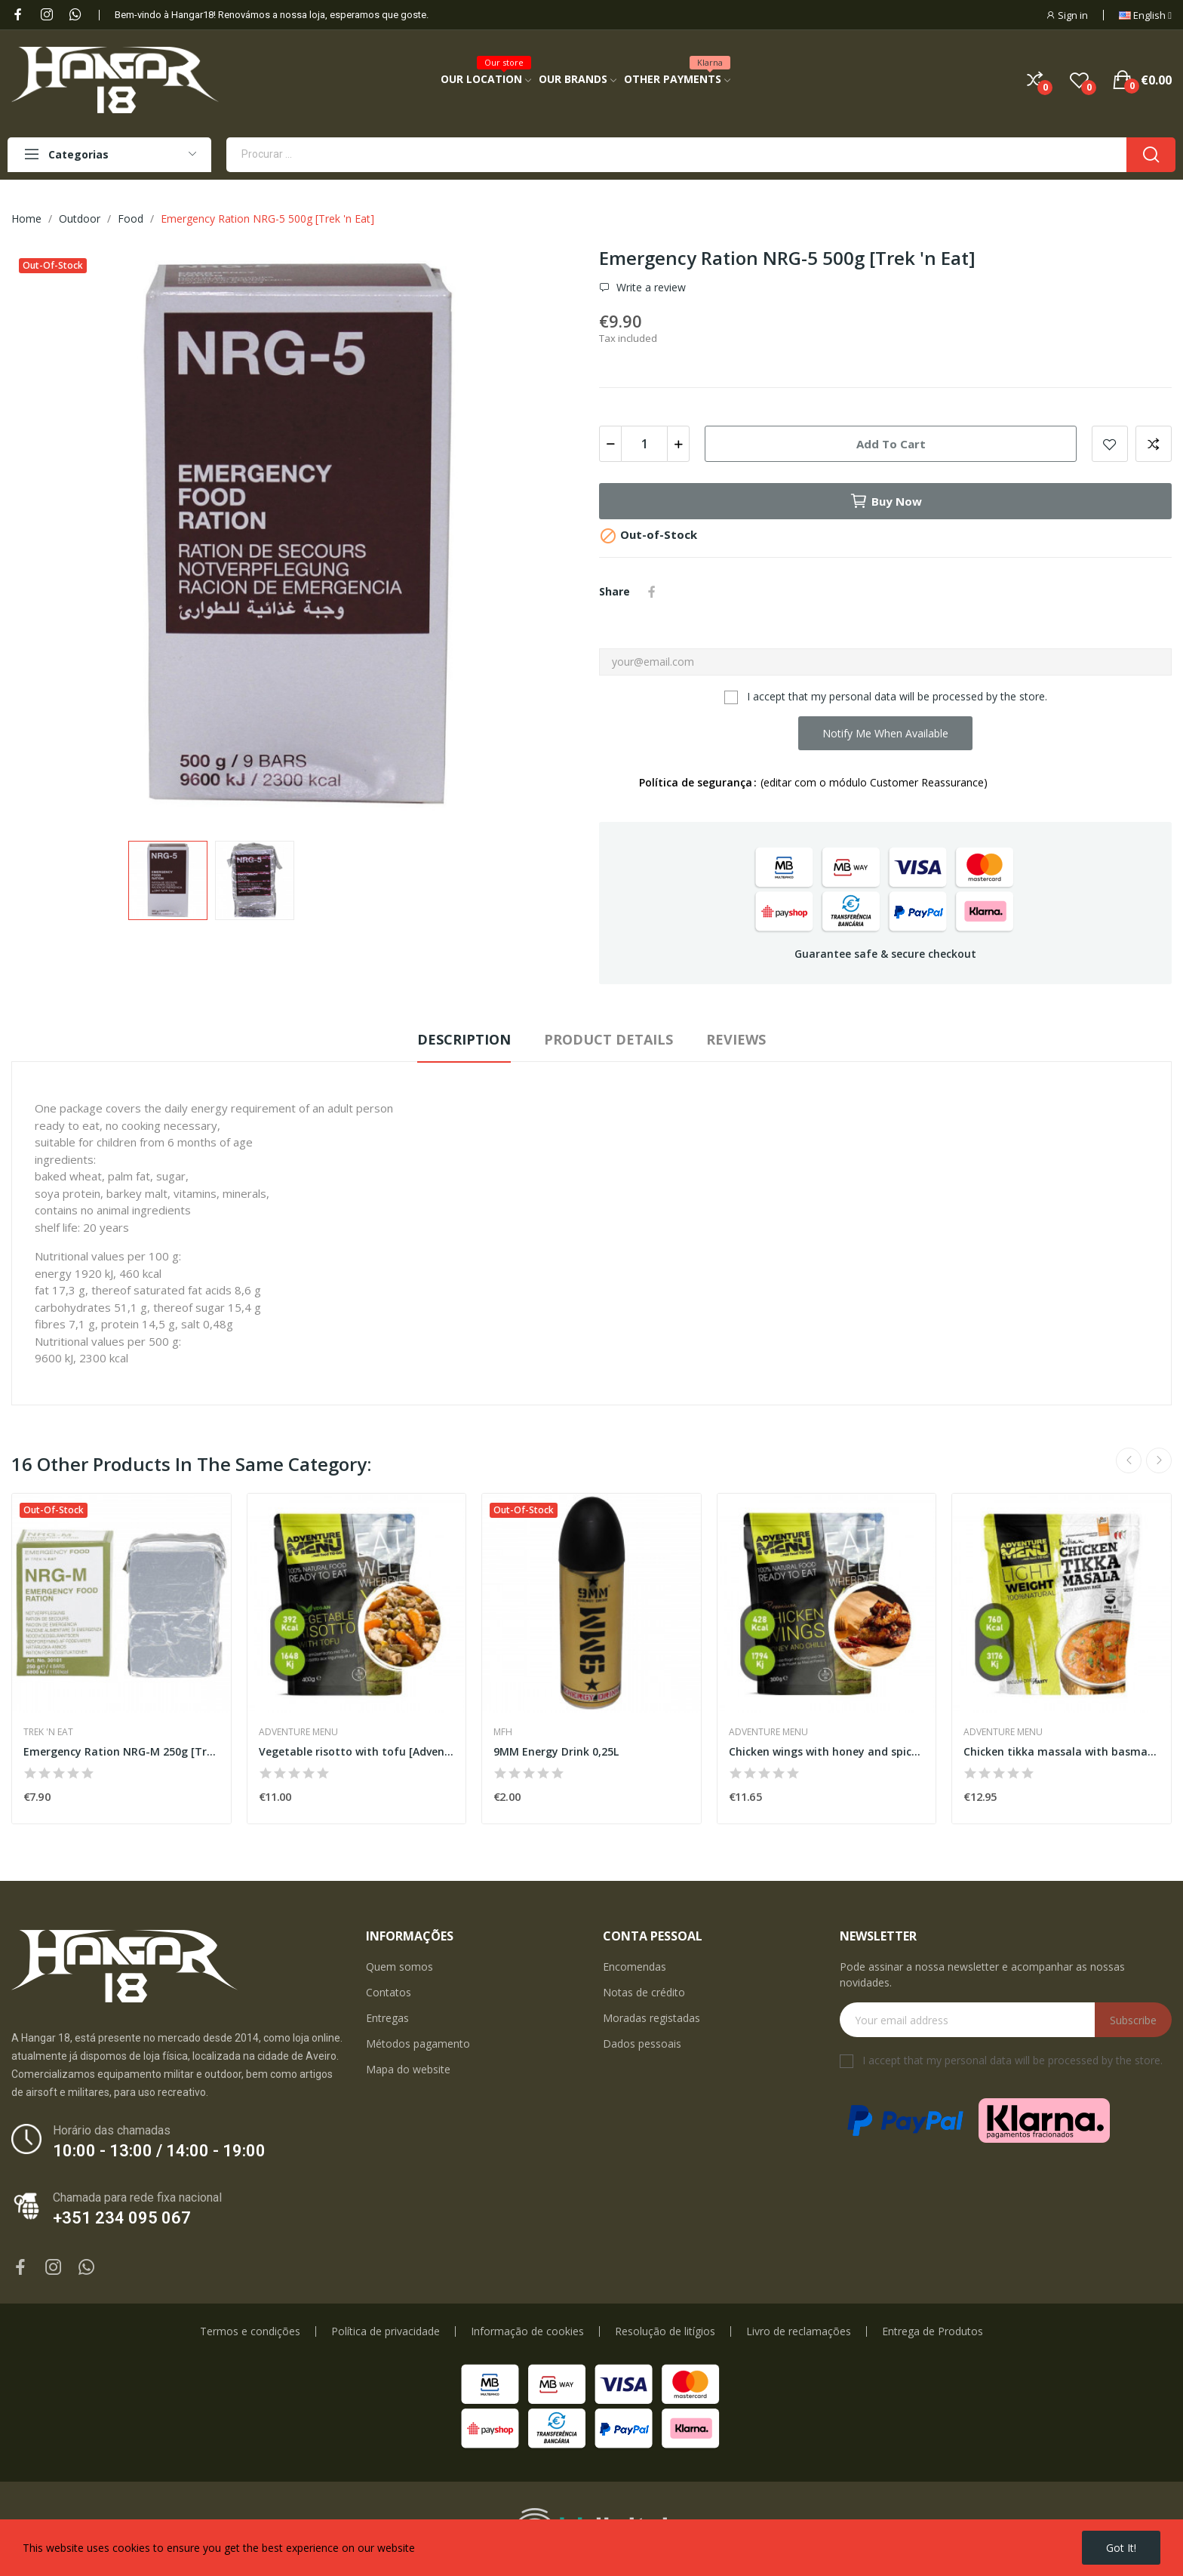 The image size is (1183, 2576). Describe the element at coordinates (885, 733) in the screenshot. I see `Notify me when available` at that location.